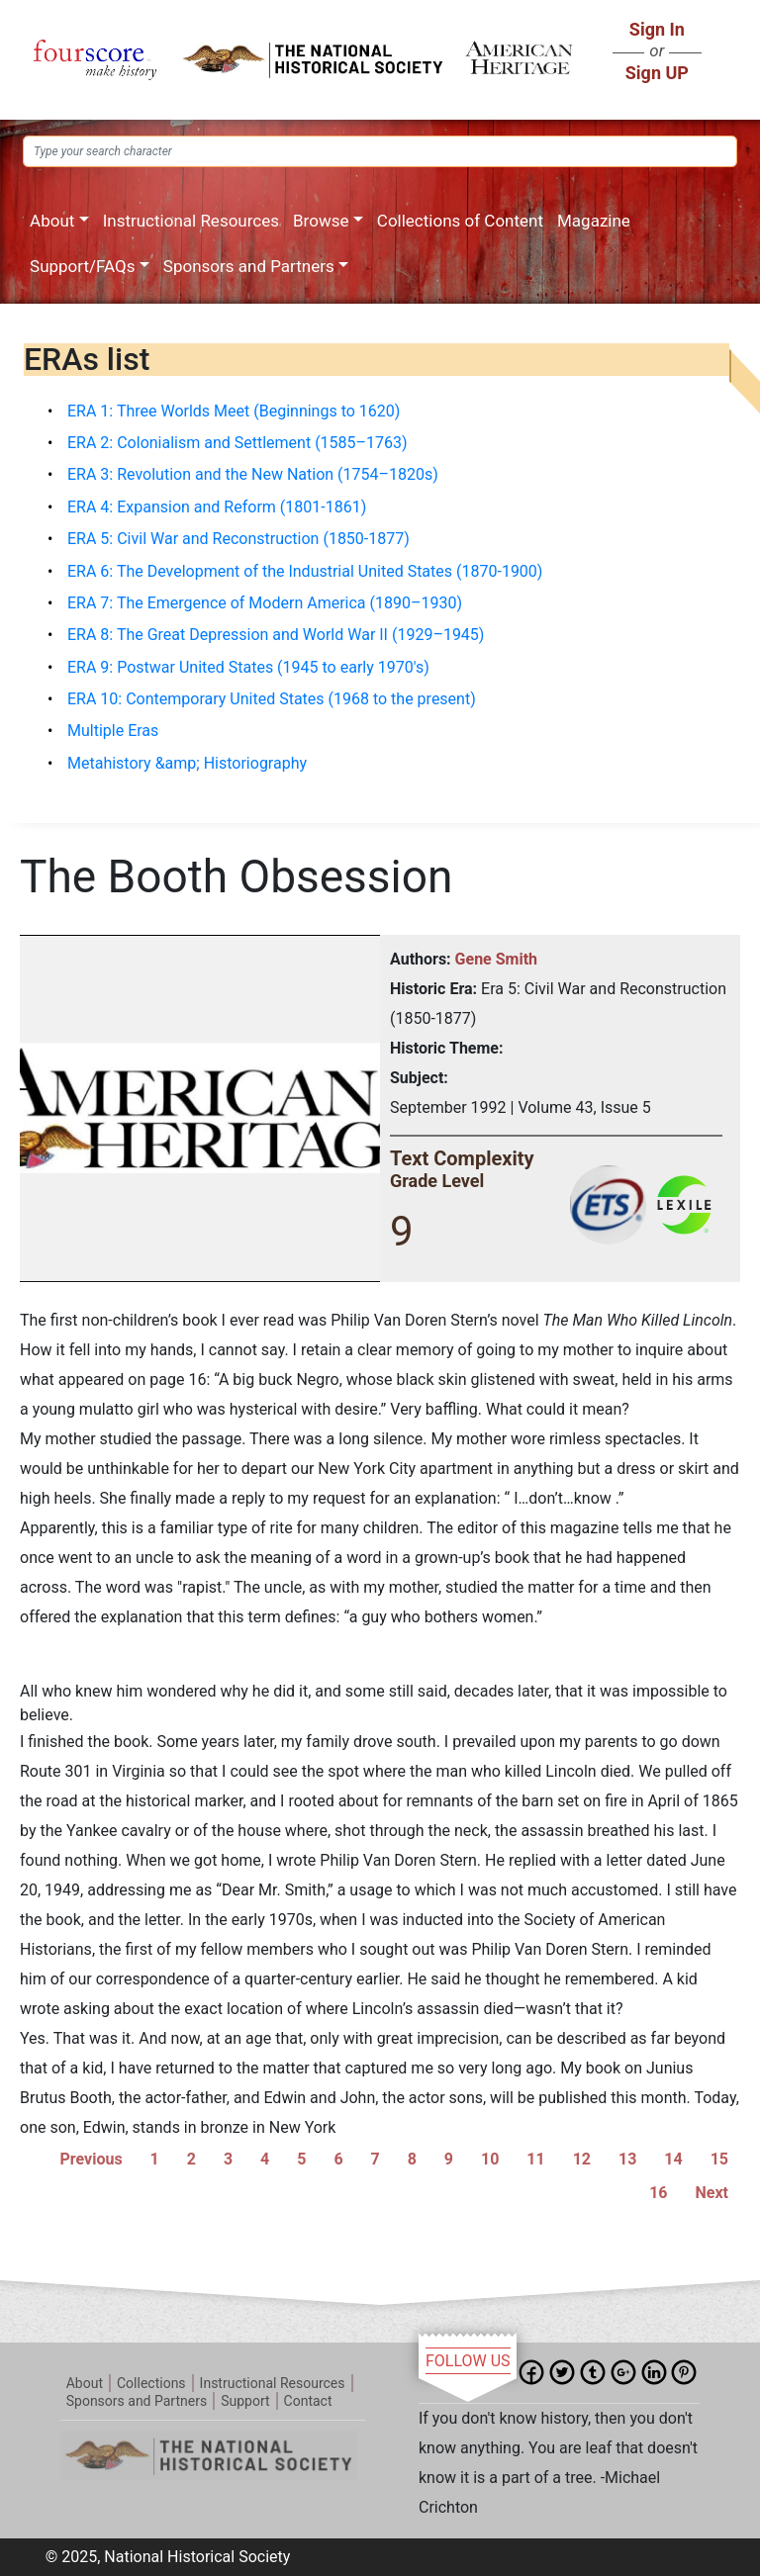 This screenshot has width=760, height=2576. I want to click on Magazine, so click(593, 220).